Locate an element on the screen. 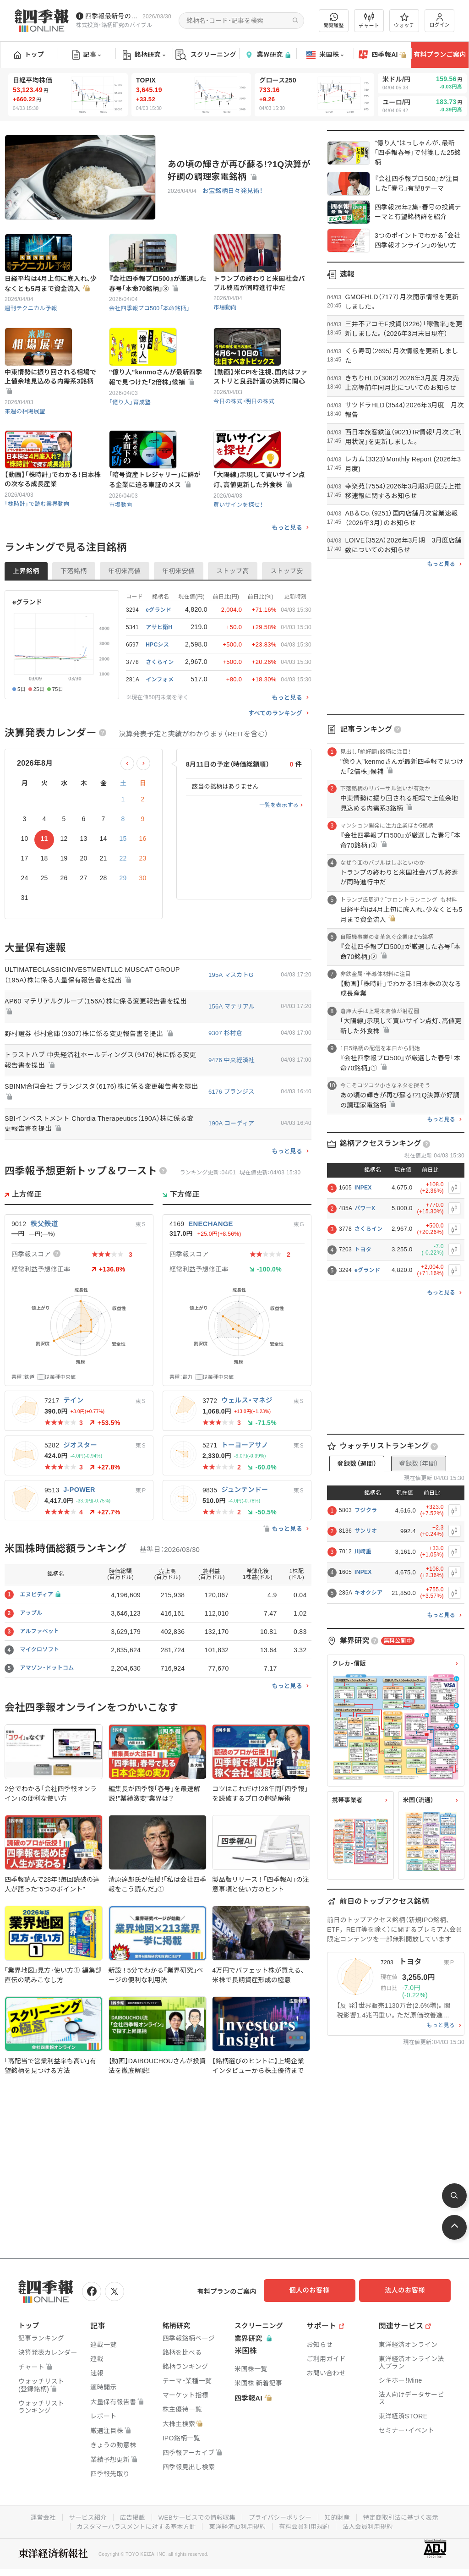 The image size is (469, 2576). 中東情勢に振り回される相場で上値余地見込める内需系3銘柄 is located at coordinates (50, 420).